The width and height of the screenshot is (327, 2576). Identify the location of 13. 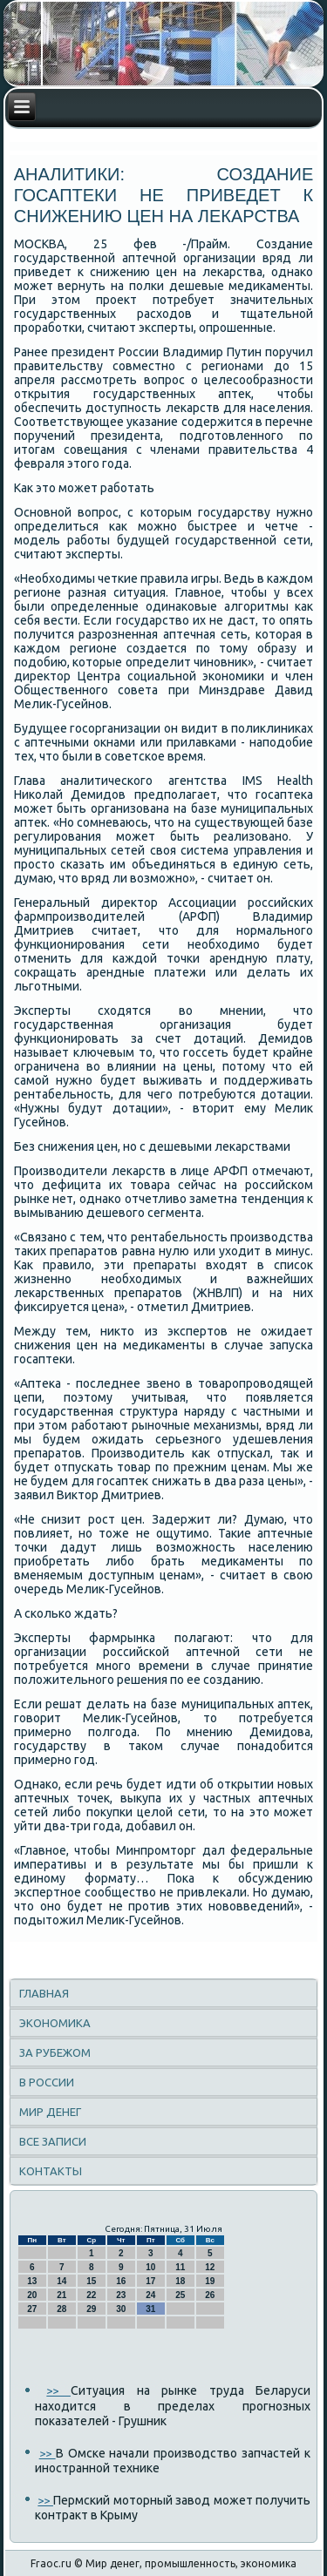
(32, 2281).